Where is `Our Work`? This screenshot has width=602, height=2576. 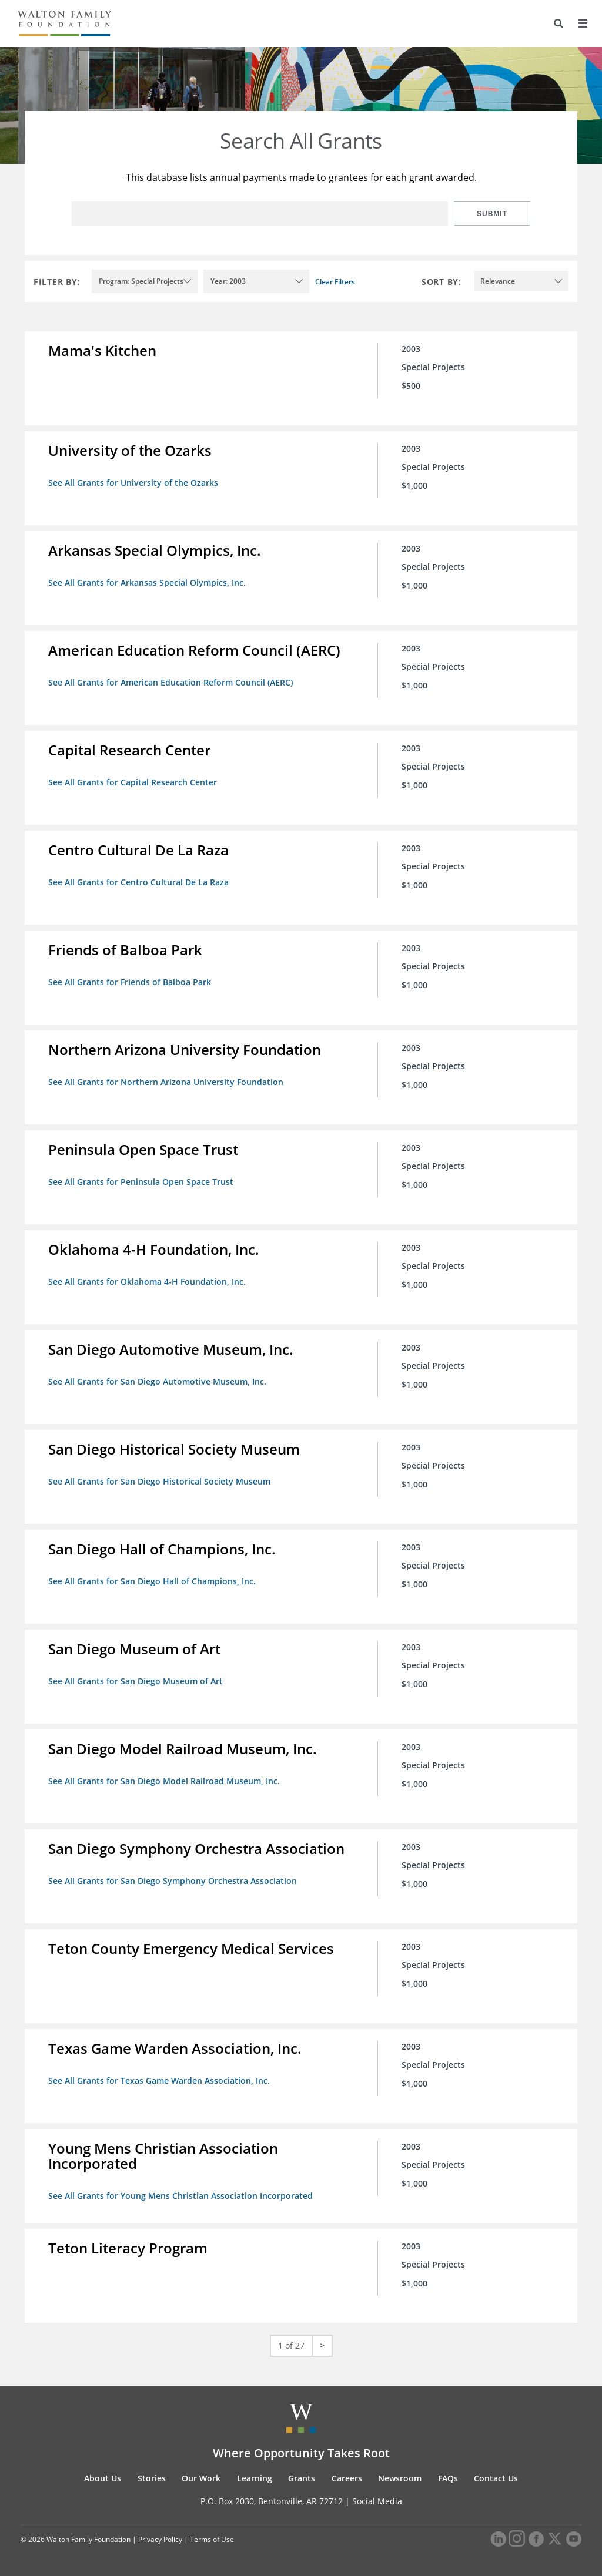 Our Work is located at coordinates (201, 2478).